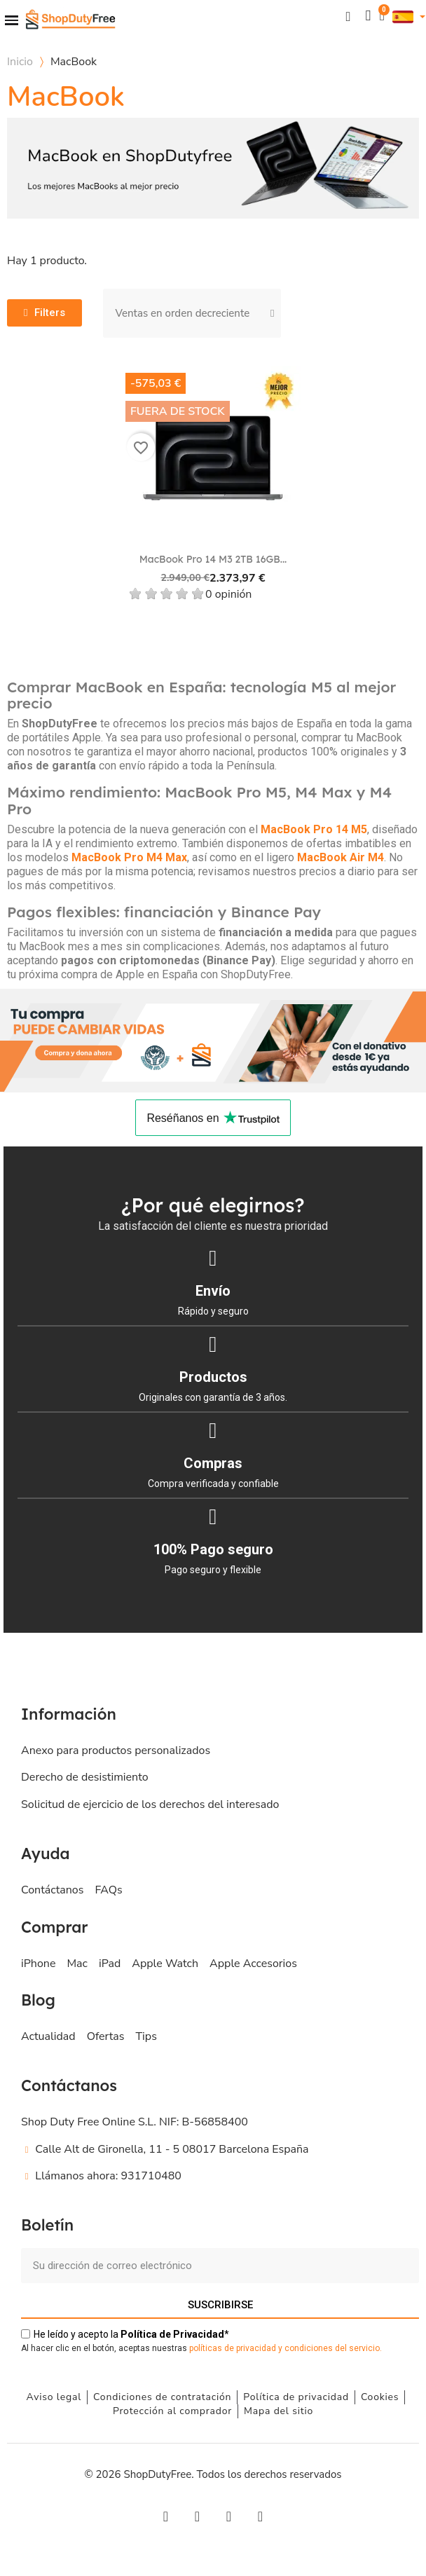 This screenshot has height=2576, width=426. I want to click on políticas de privacidad, so click(232, 2348).